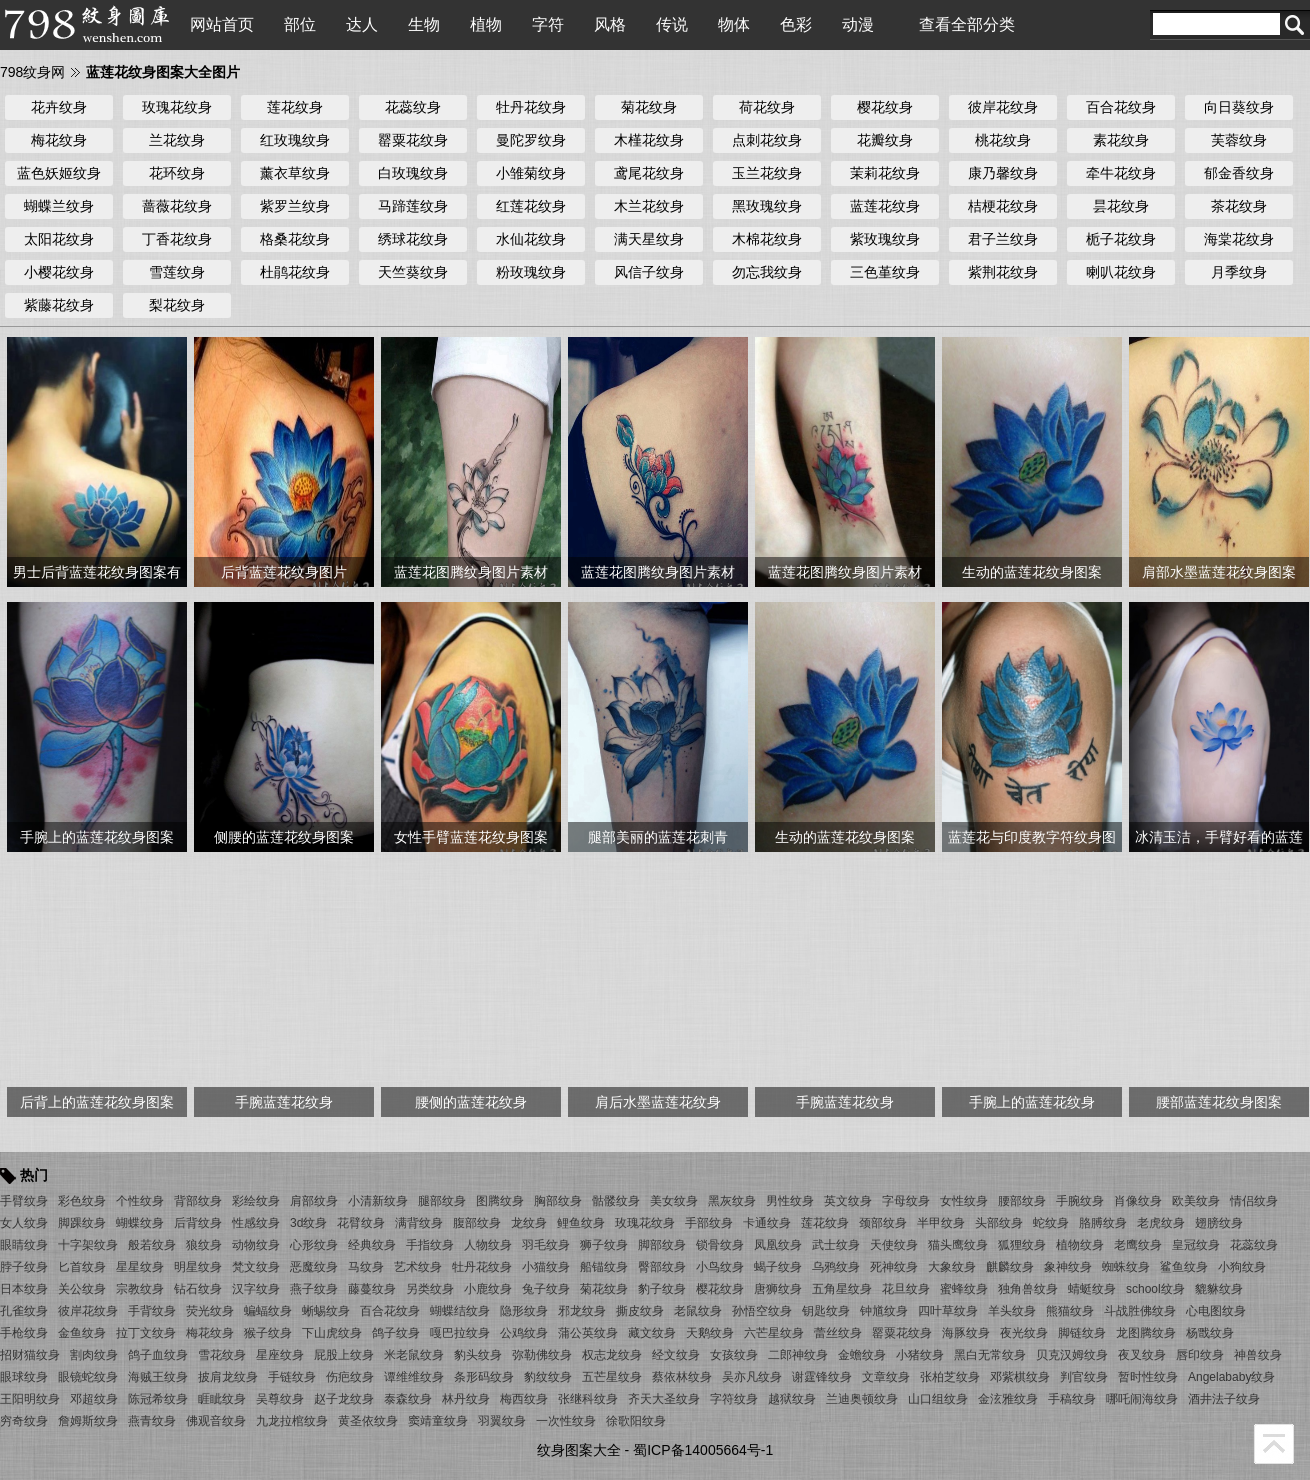  Describe the element at coordinates (361, 1223) in the screenshot. I see `花臂纹身` at that location.